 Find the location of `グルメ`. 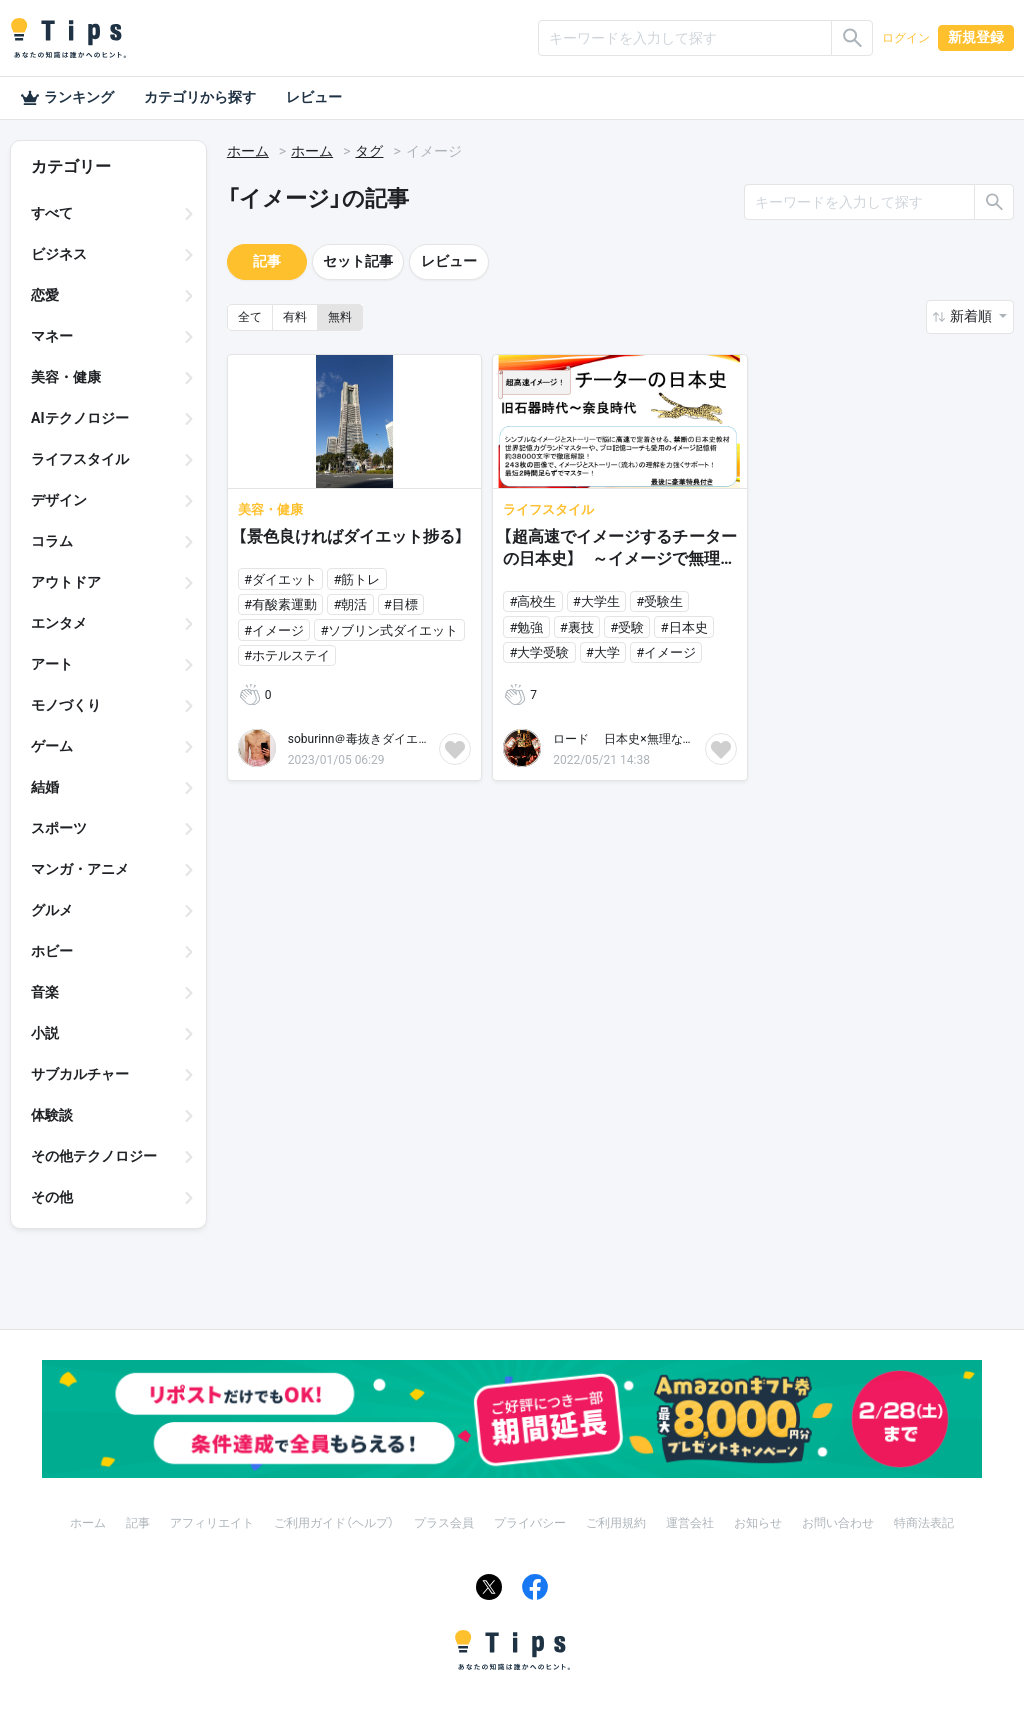

グルメ is located at coordinates (52, 910).